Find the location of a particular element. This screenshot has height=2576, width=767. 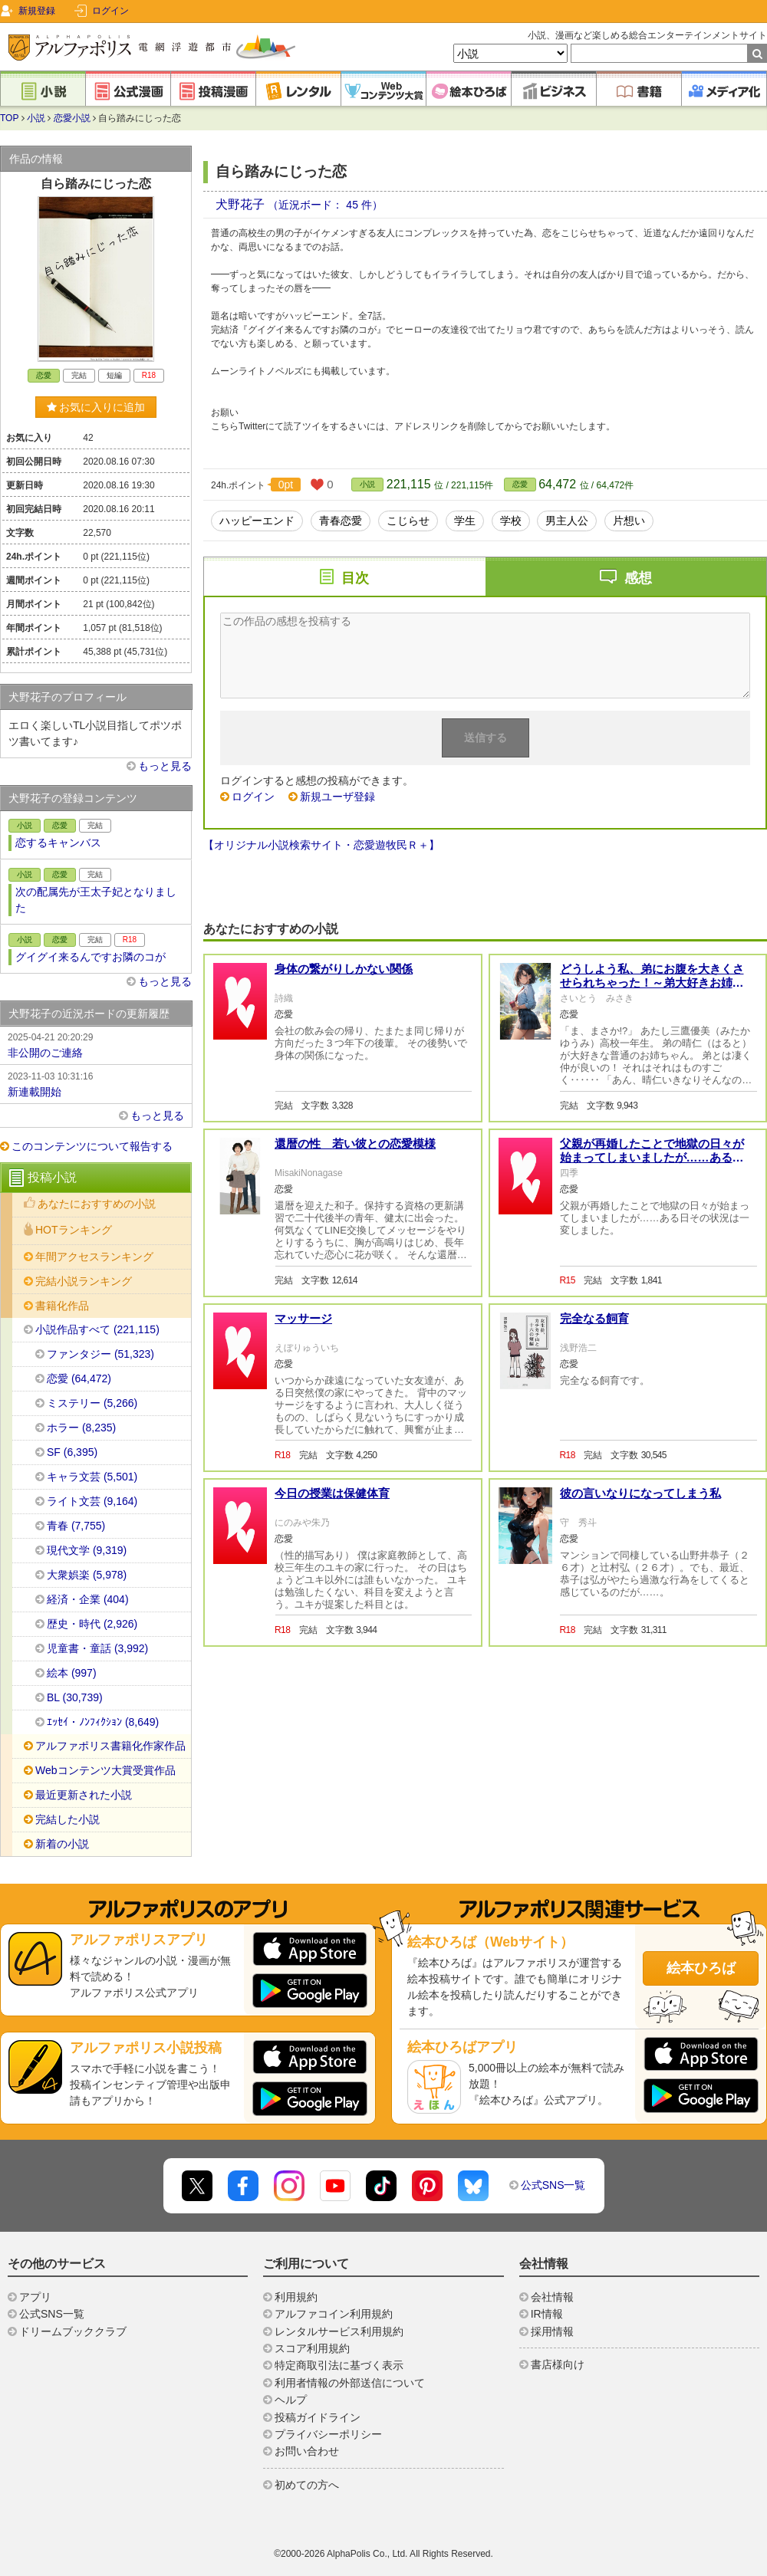

恋愛 is located at coordinates (520, 484).